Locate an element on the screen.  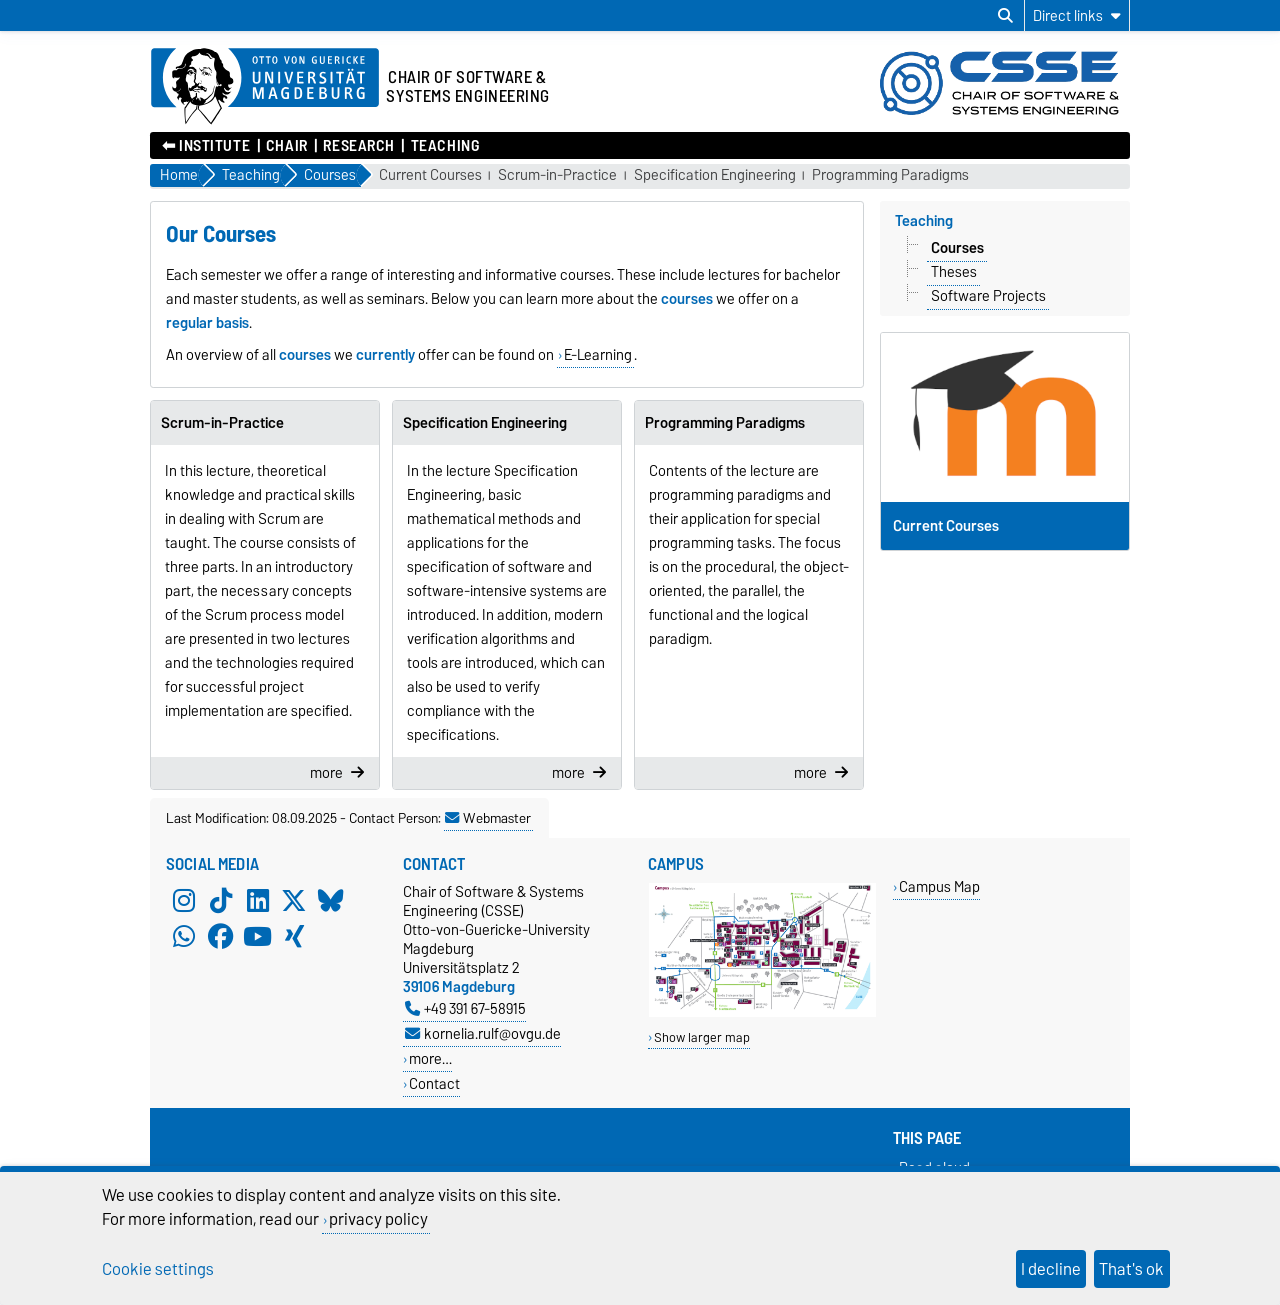
E-Learning is located at coordinates (598, 355).